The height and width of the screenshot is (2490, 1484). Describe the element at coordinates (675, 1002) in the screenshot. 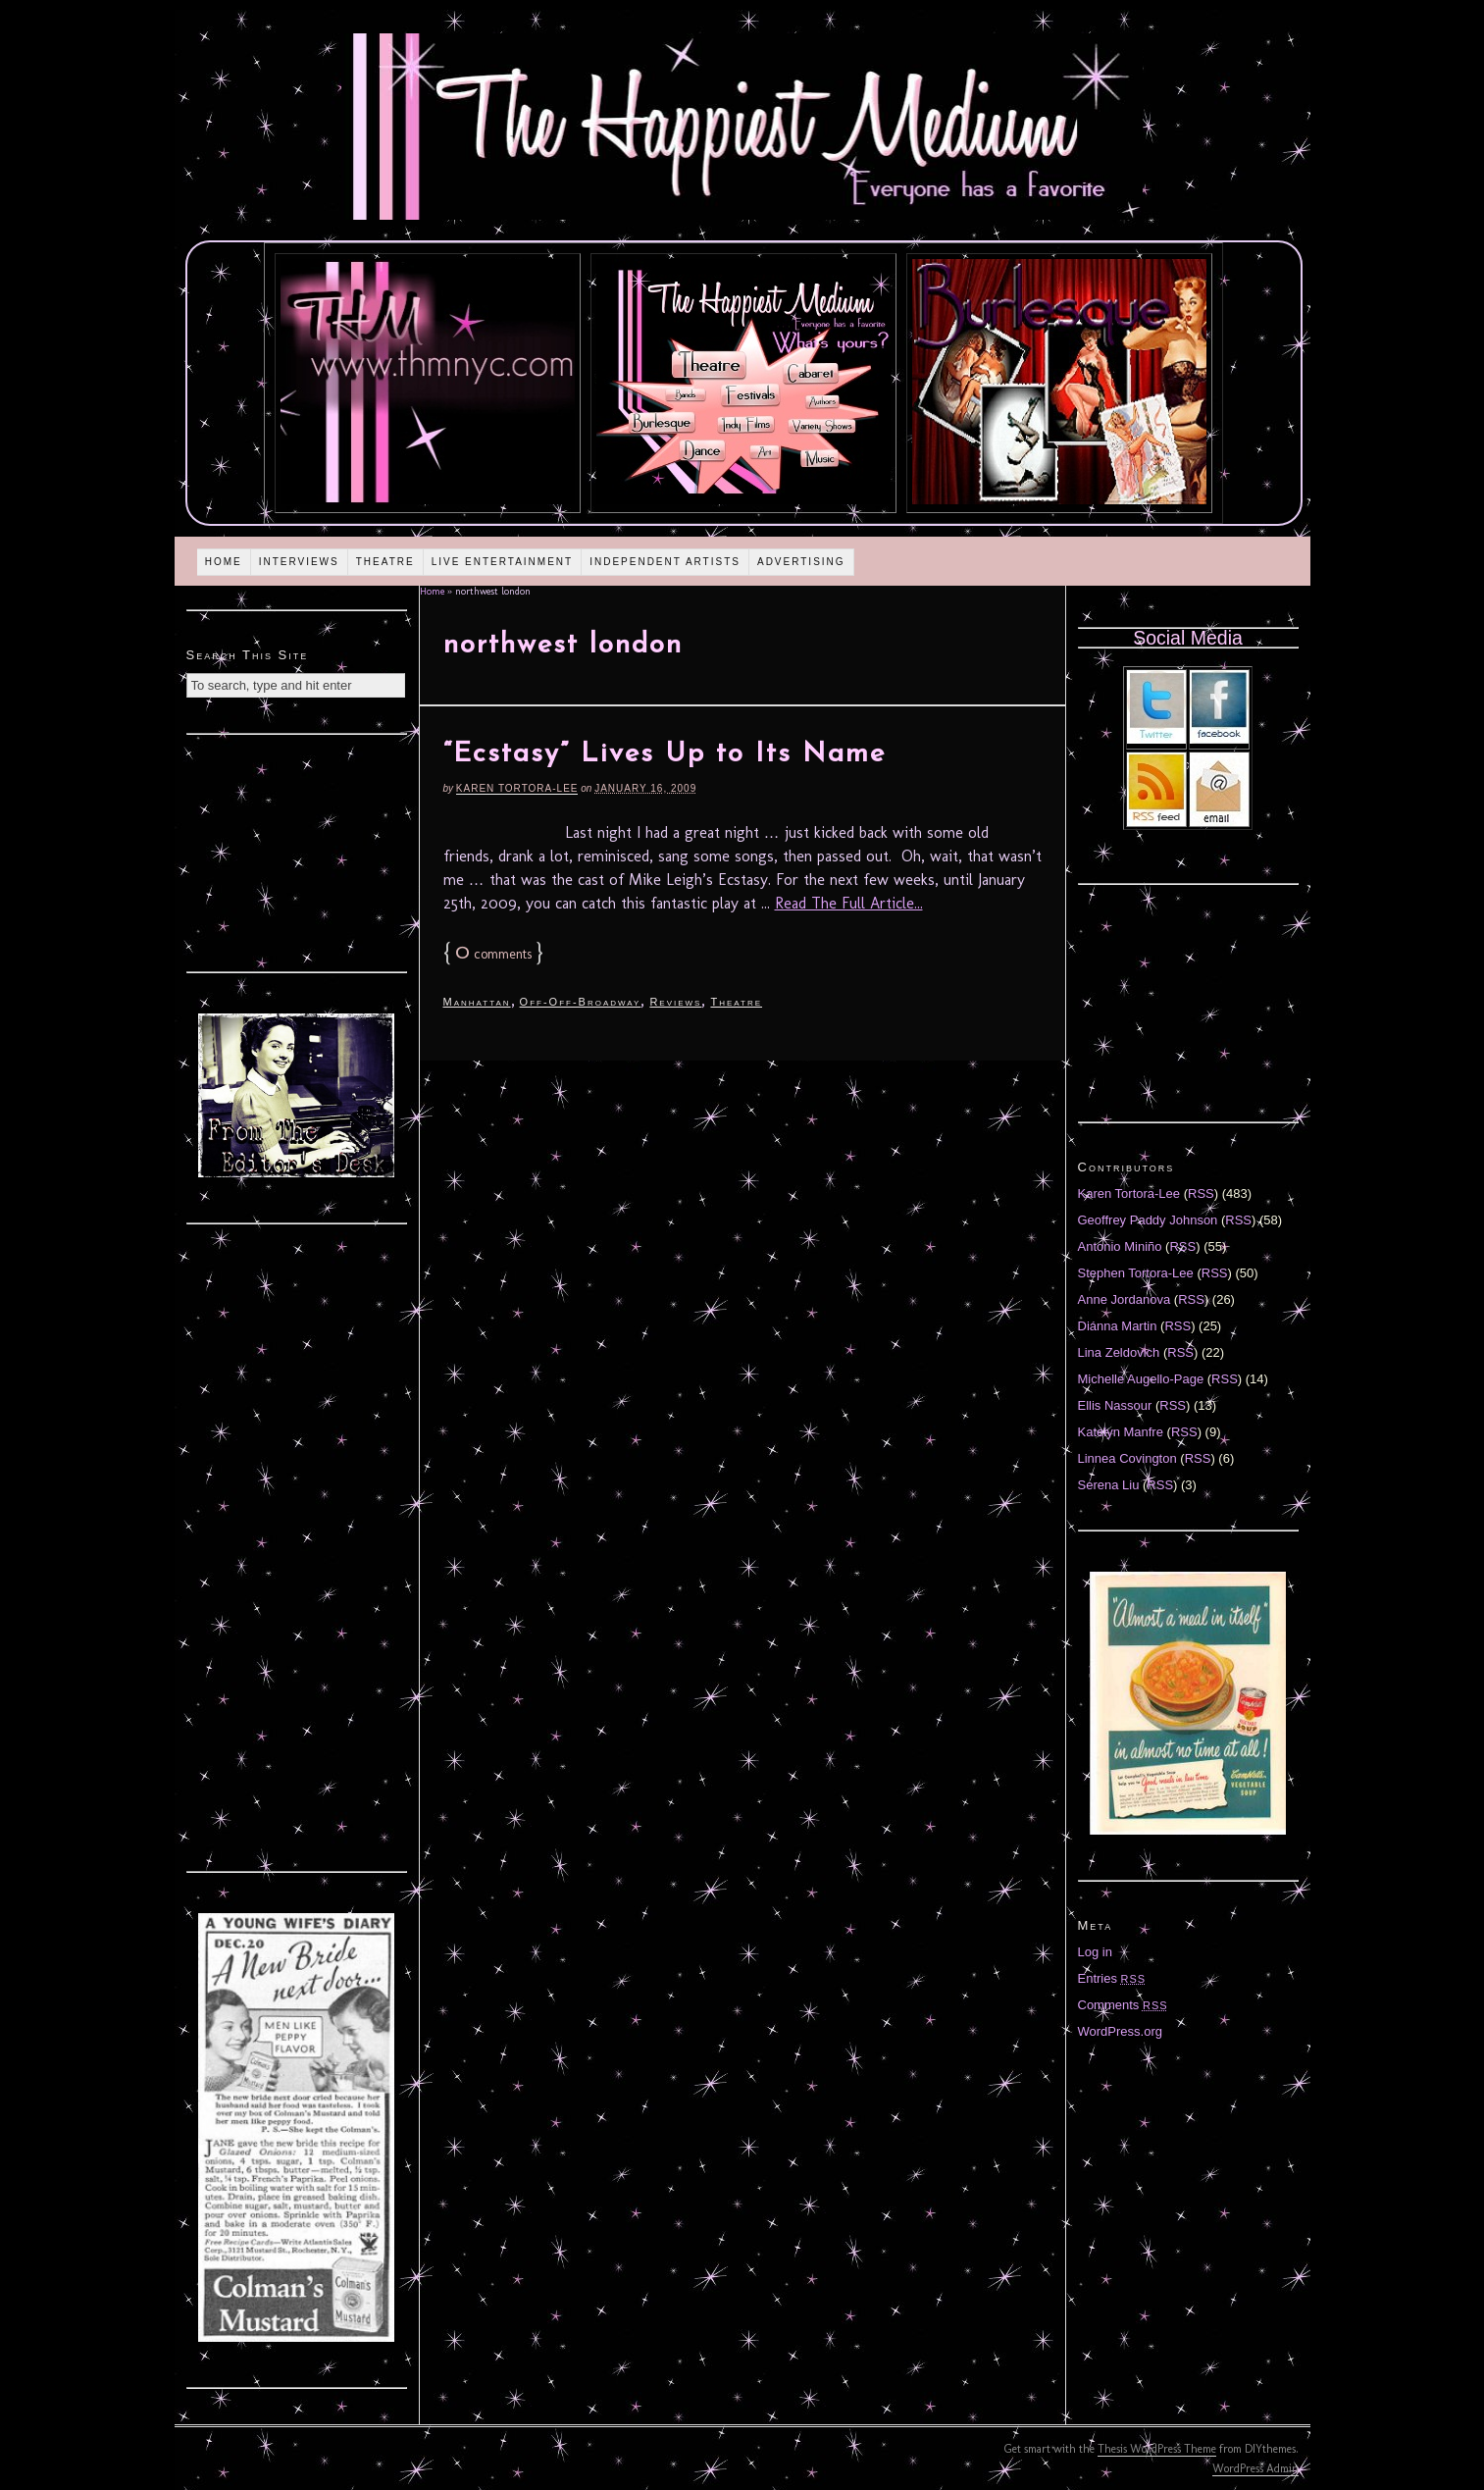

I see `Reviews` at that location.